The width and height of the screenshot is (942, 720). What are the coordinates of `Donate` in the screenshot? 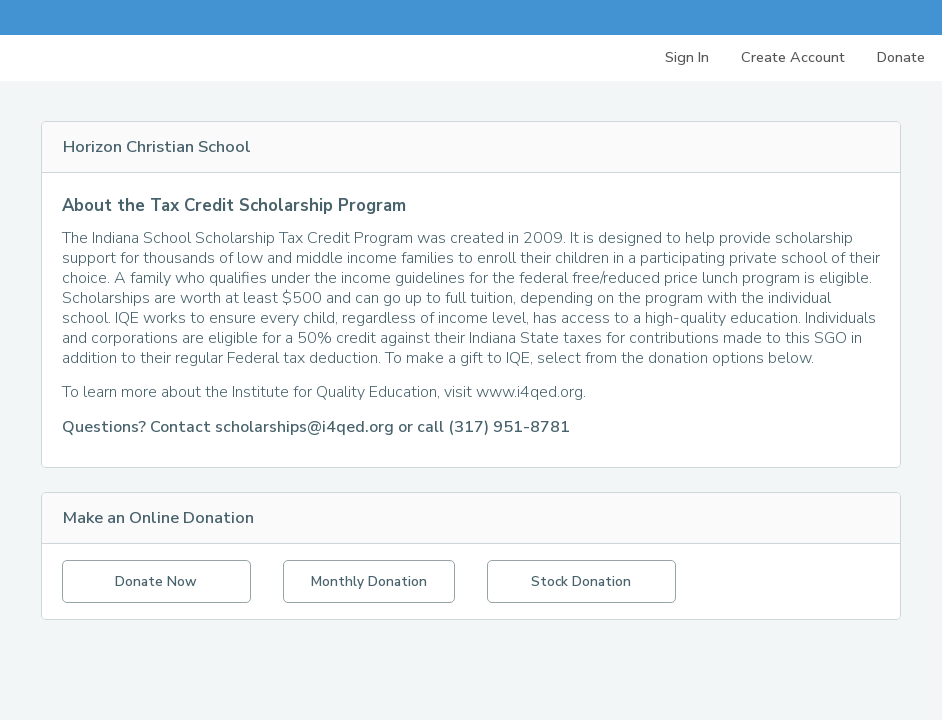 It's located at (901, 57).